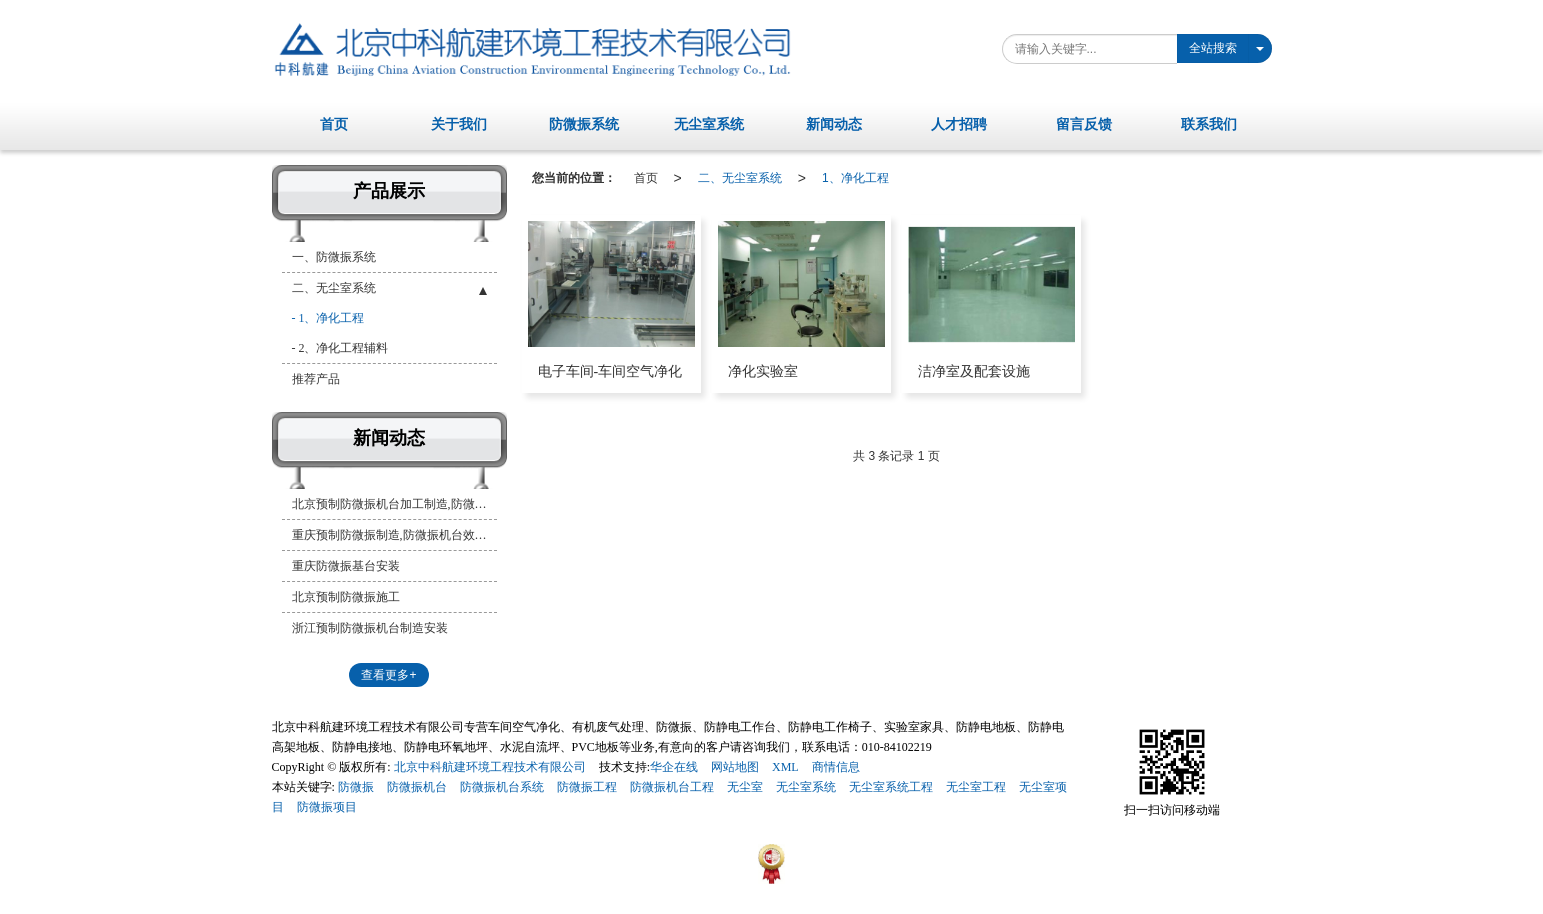 The image size is (1543, 914). What do you see at coordinates (388, 675) in the screenshot?
I see `查看更多+ [button]` at bounding box center [388, 675].